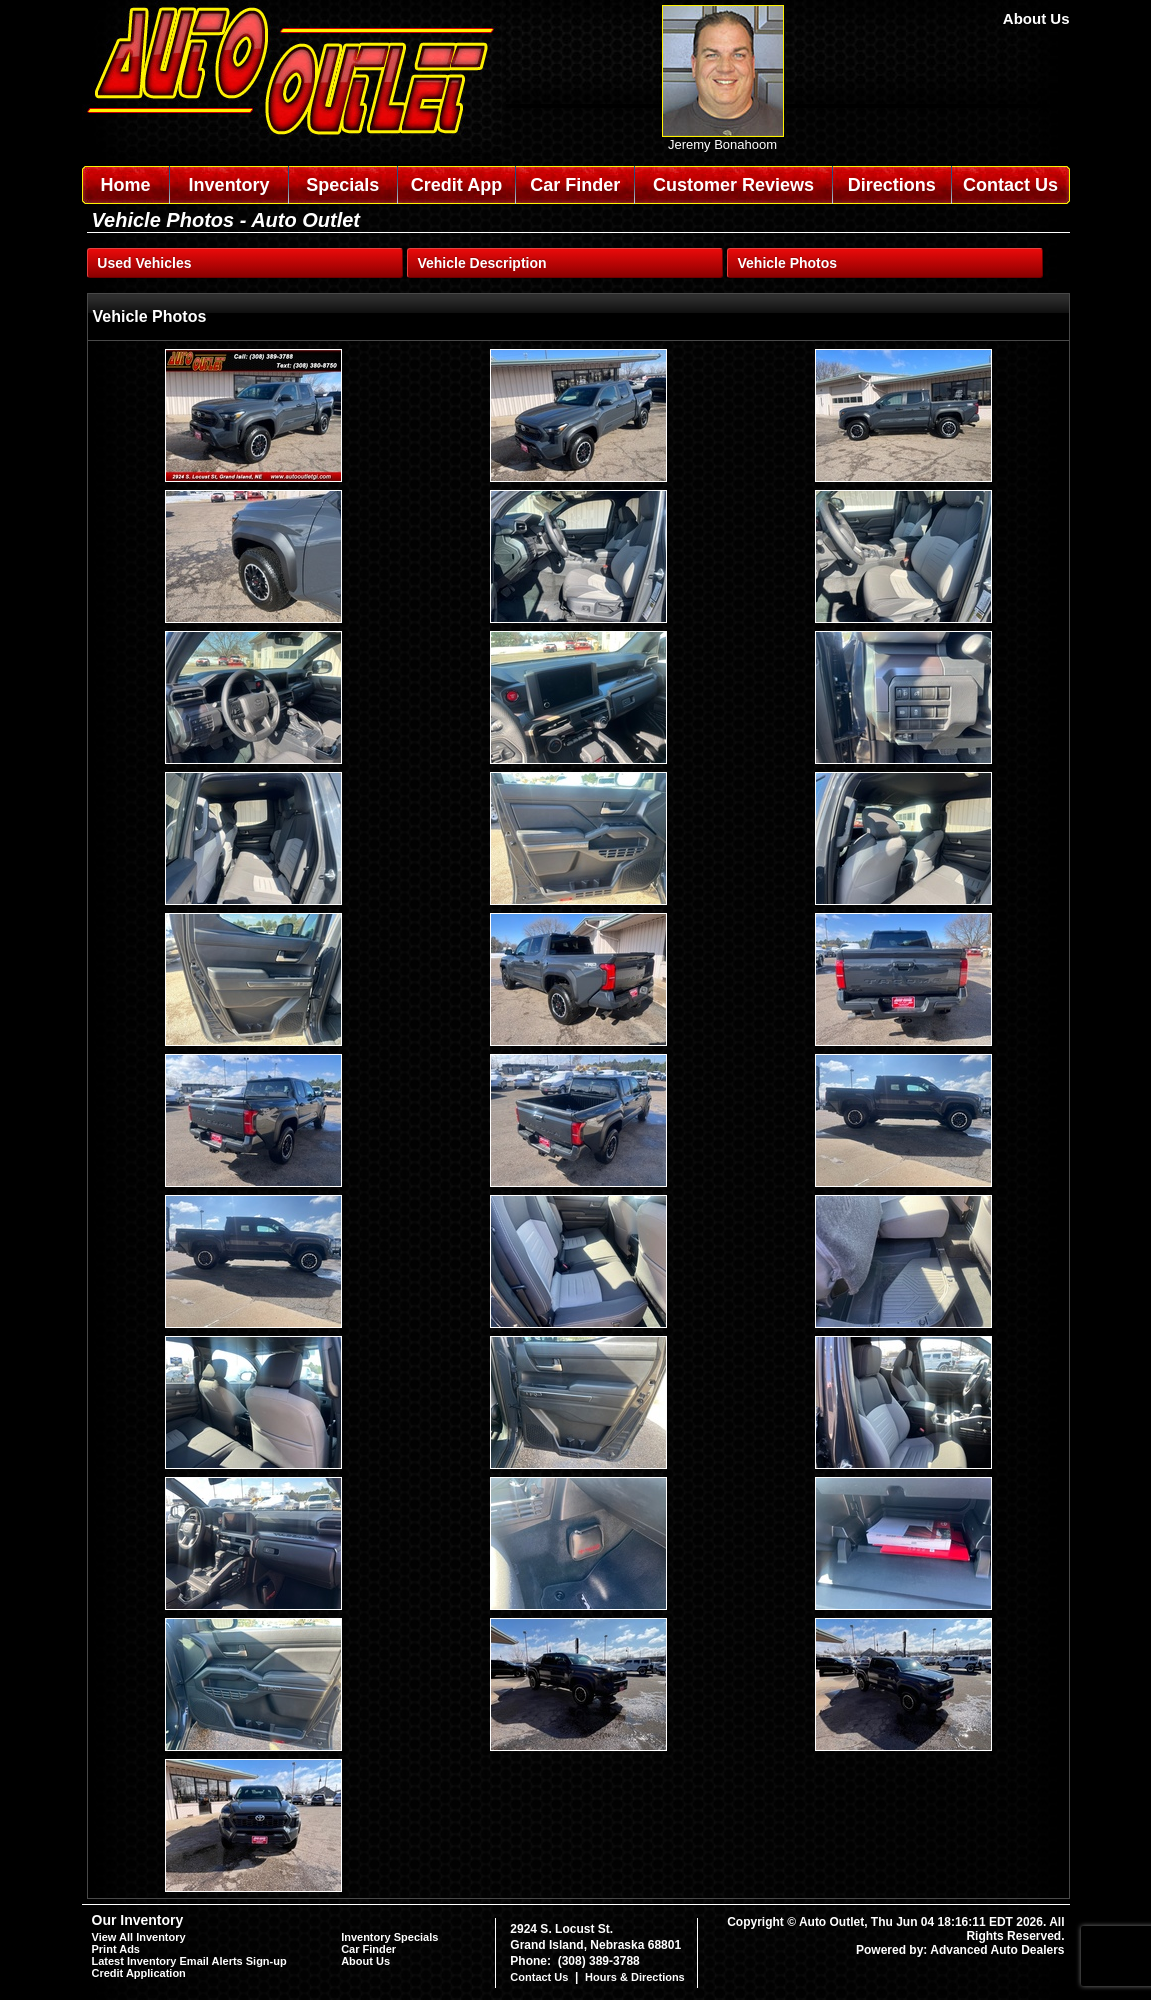 The image size is (1151, 2000). I want to click on Inventory, so click(229, 185).